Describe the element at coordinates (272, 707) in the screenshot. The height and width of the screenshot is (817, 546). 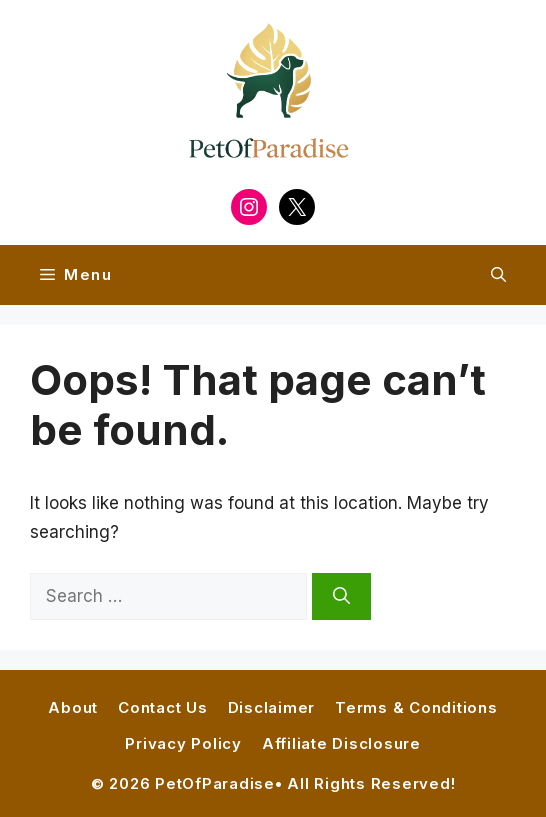
I see `Disclaimer` at that location.